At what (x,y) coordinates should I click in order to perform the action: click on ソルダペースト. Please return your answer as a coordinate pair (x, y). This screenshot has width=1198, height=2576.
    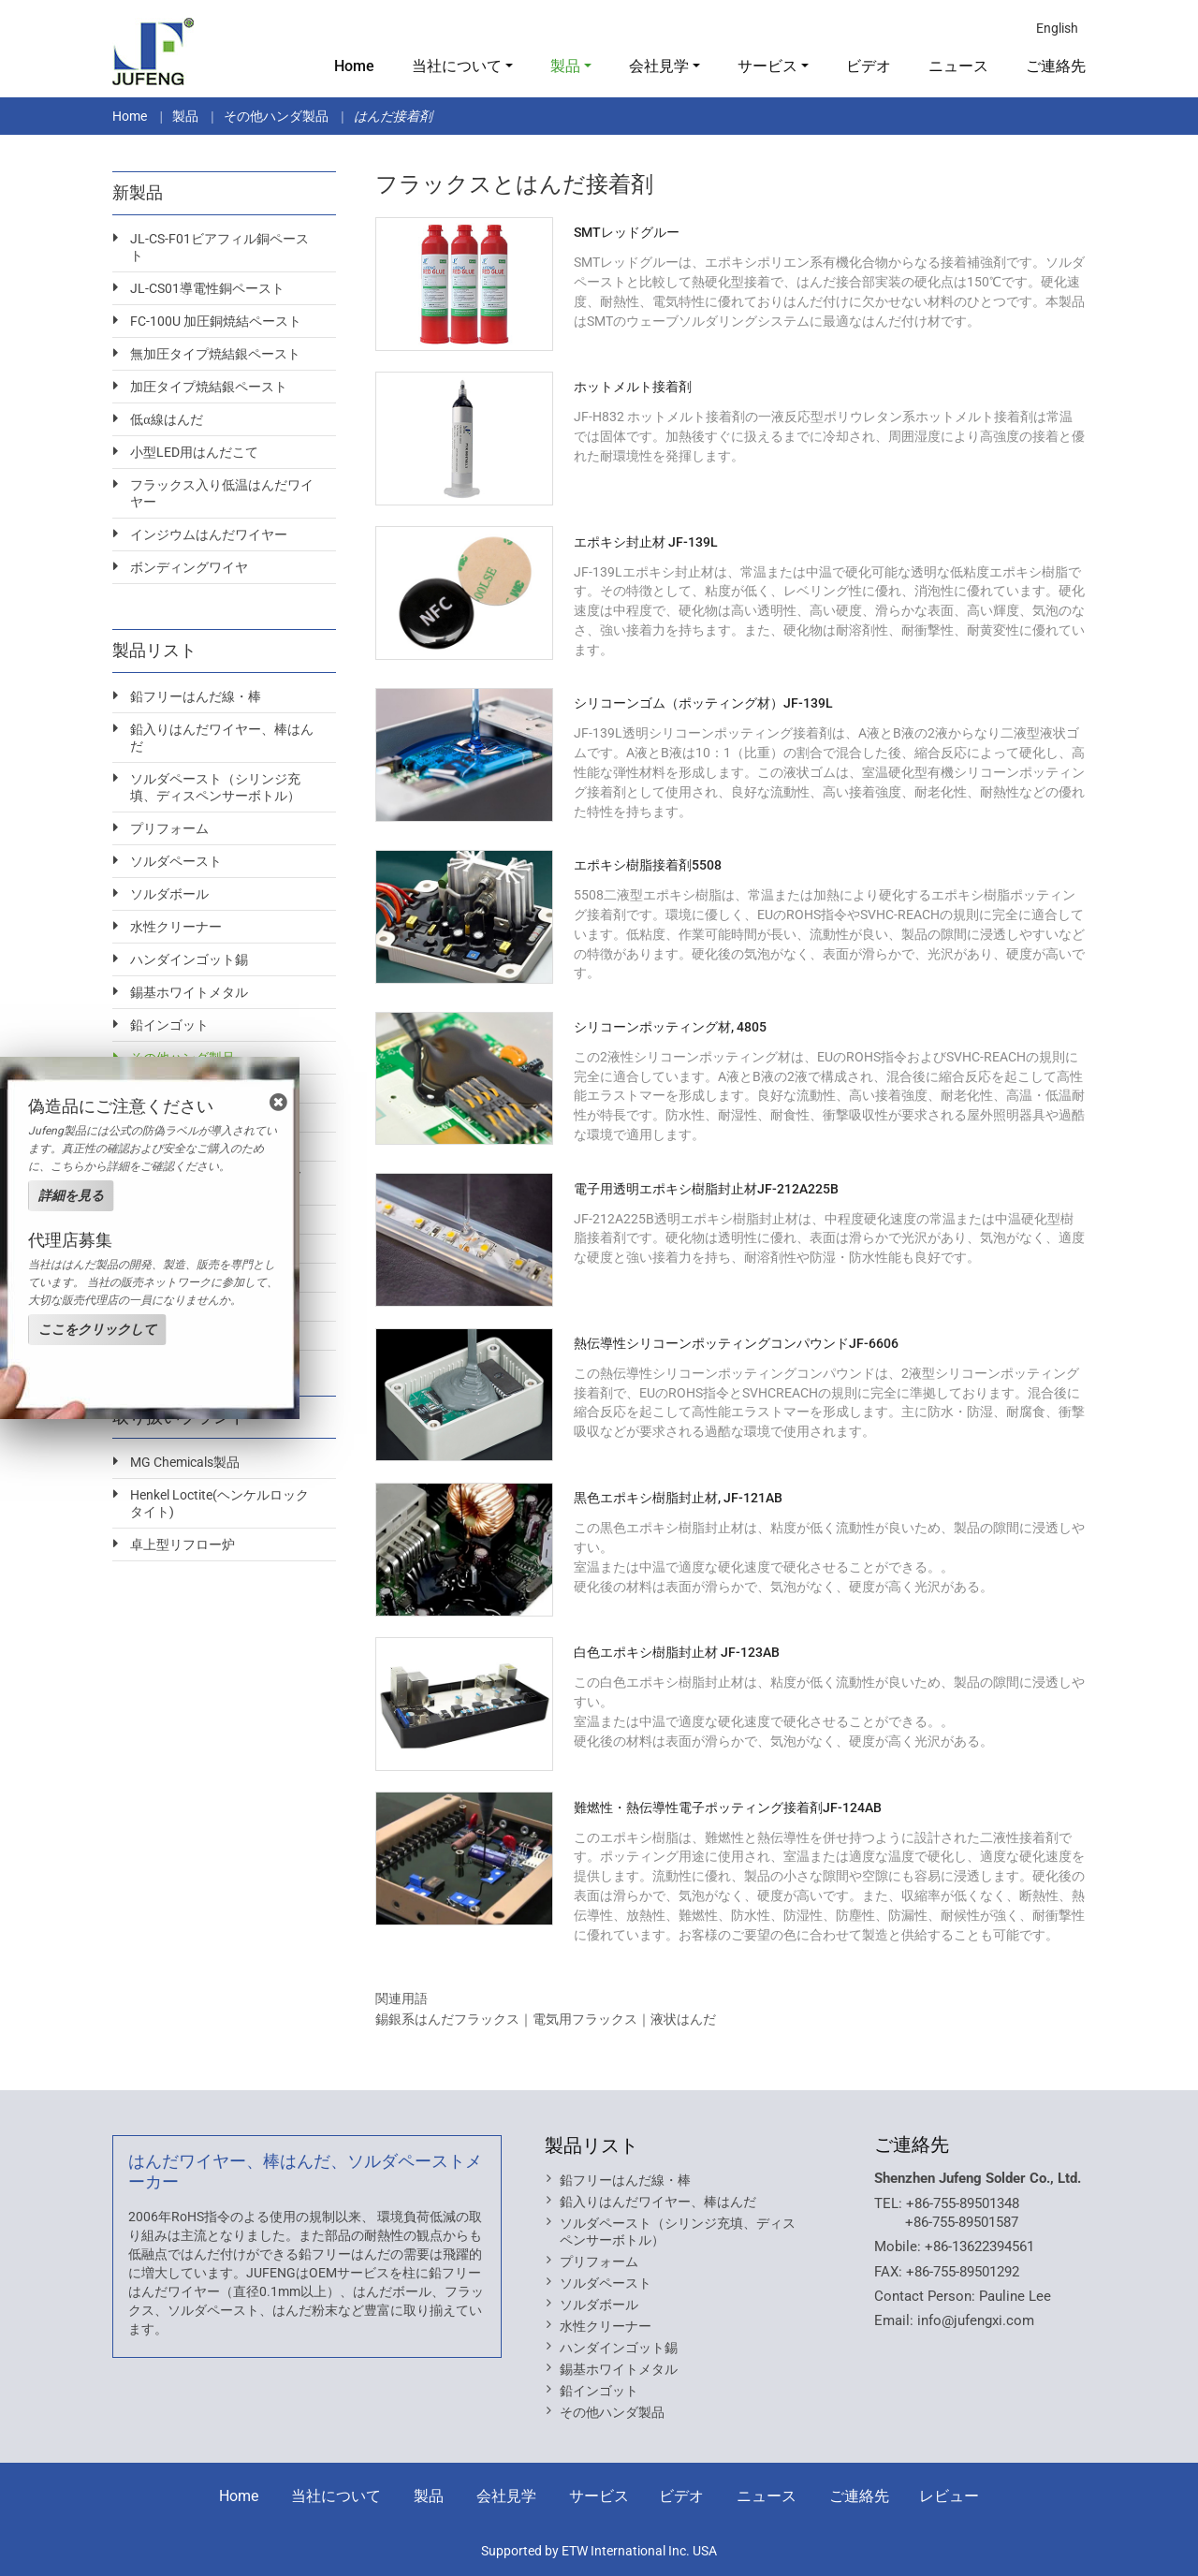
    Looking at the image, I should click on (176, 861).